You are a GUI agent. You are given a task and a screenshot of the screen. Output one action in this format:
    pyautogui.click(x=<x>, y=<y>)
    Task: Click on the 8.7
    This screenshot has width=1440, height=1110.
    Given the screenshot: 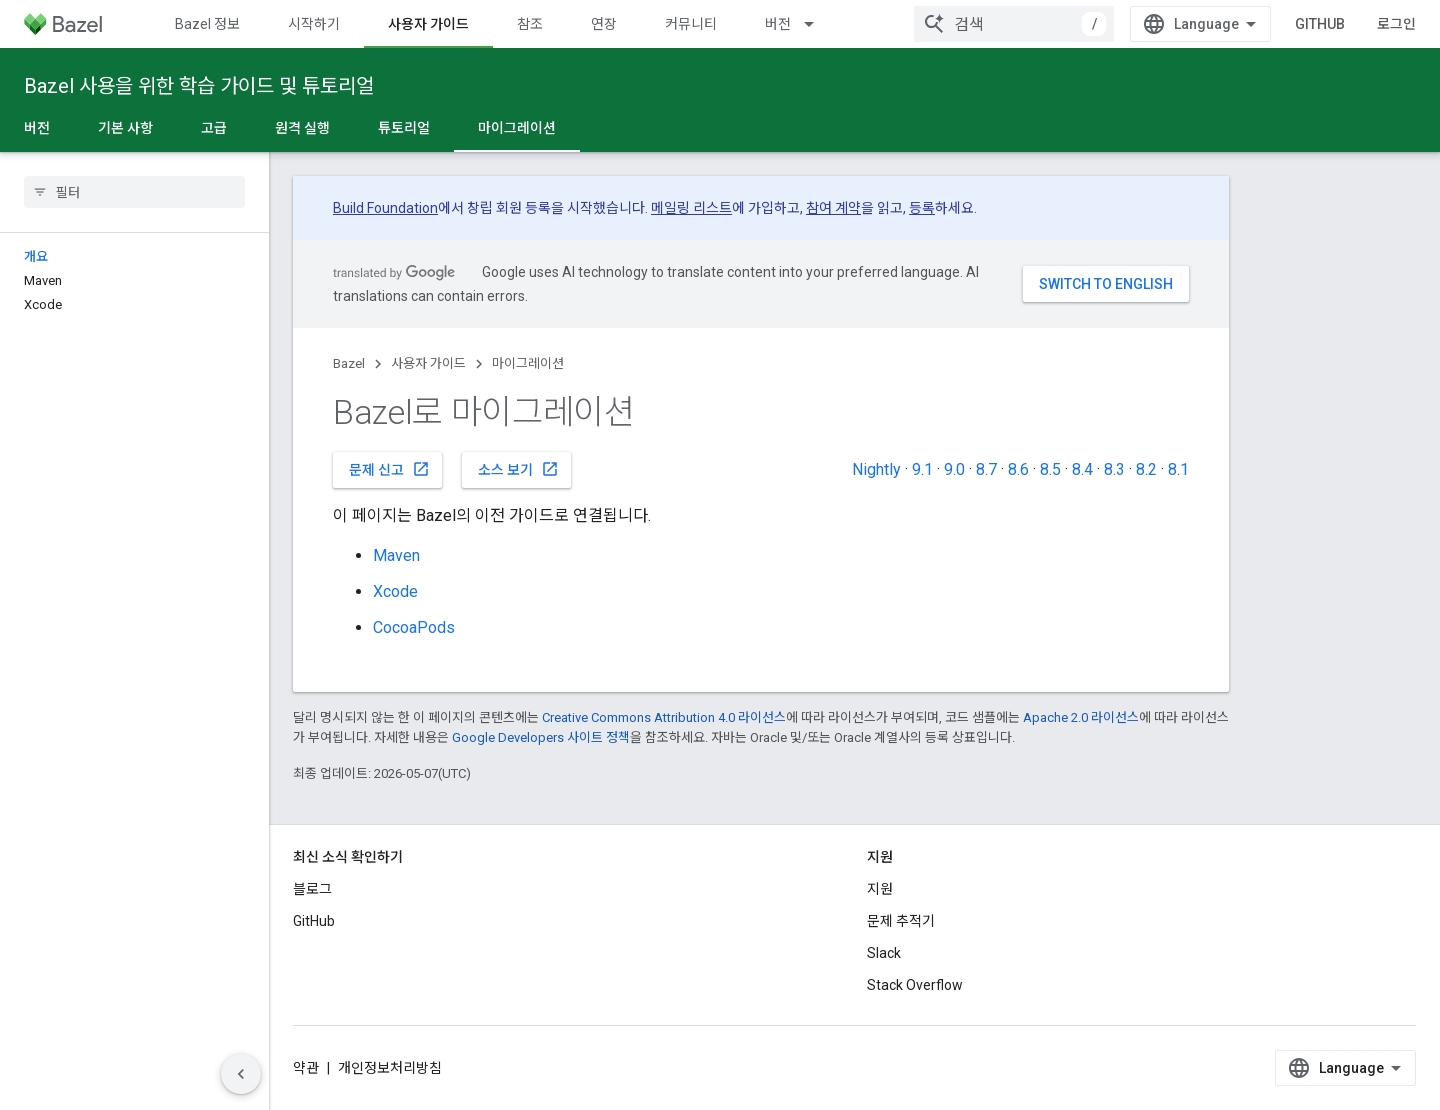 What is the action you would take?
    pyautogui.click(x=986, y=469)
    